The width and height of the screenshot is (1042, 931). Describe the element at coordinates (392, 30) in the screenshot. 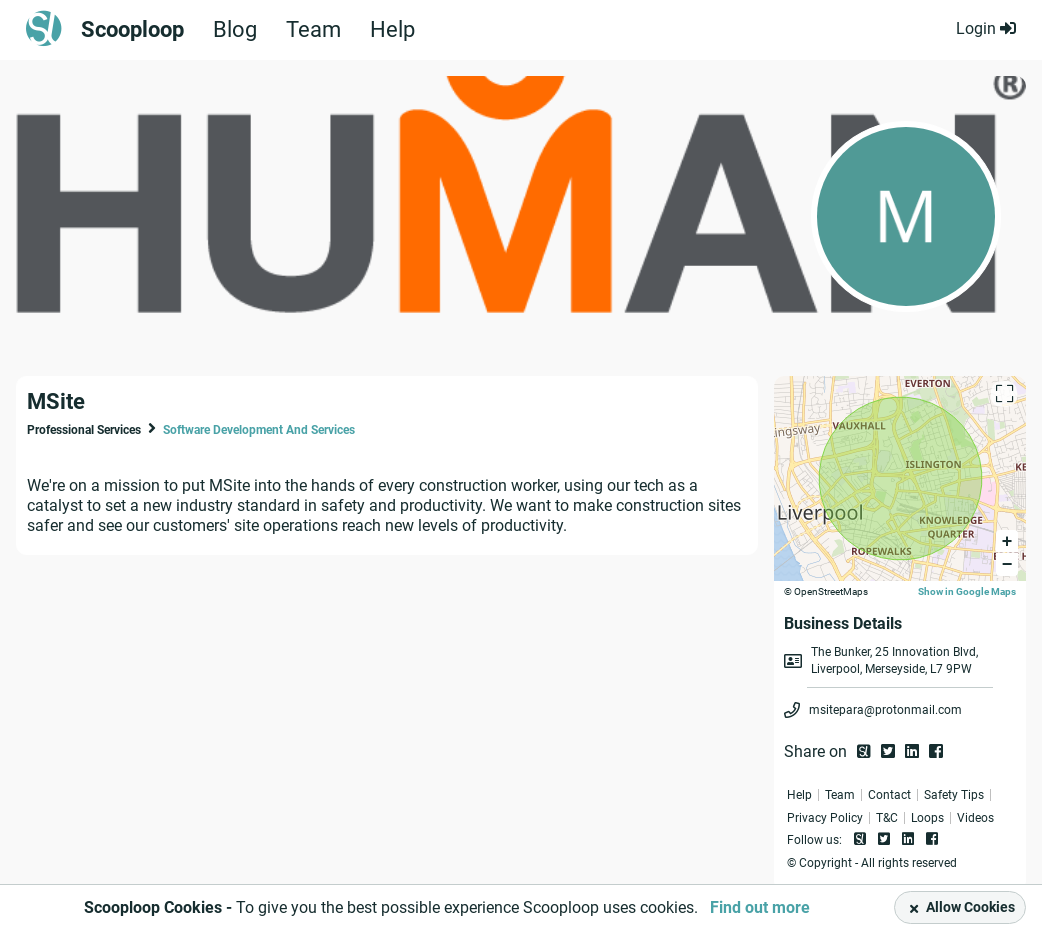

I see `Help` at that location.